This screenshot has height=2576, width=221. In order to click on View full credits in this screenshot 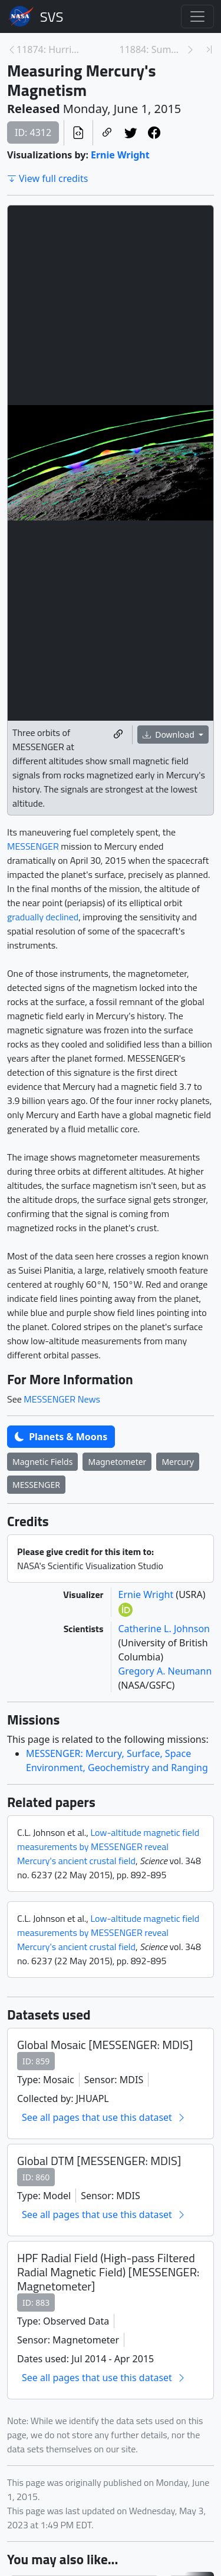, I will do `click(47, 178)`.